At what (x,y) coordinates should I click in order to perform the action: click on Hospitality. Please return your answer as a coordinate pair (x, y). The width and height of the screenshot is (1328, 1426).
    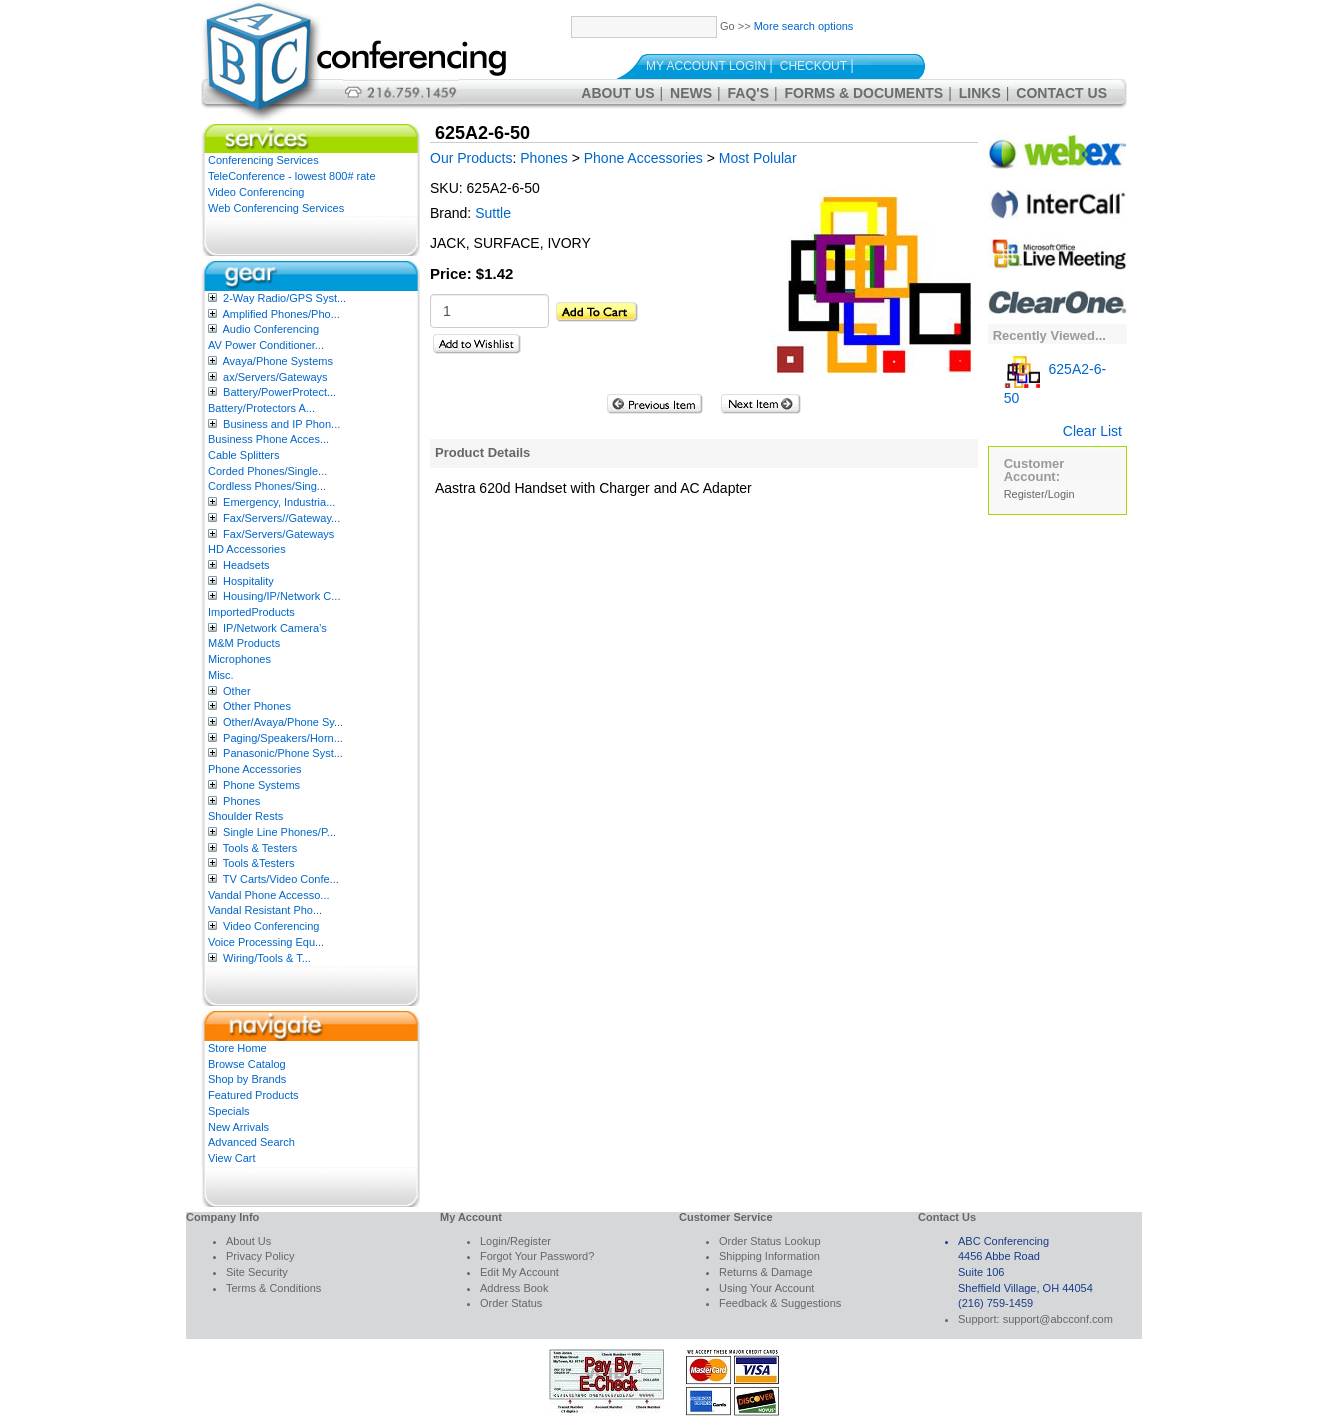
    Looking at the image, I should click on (248, 581).